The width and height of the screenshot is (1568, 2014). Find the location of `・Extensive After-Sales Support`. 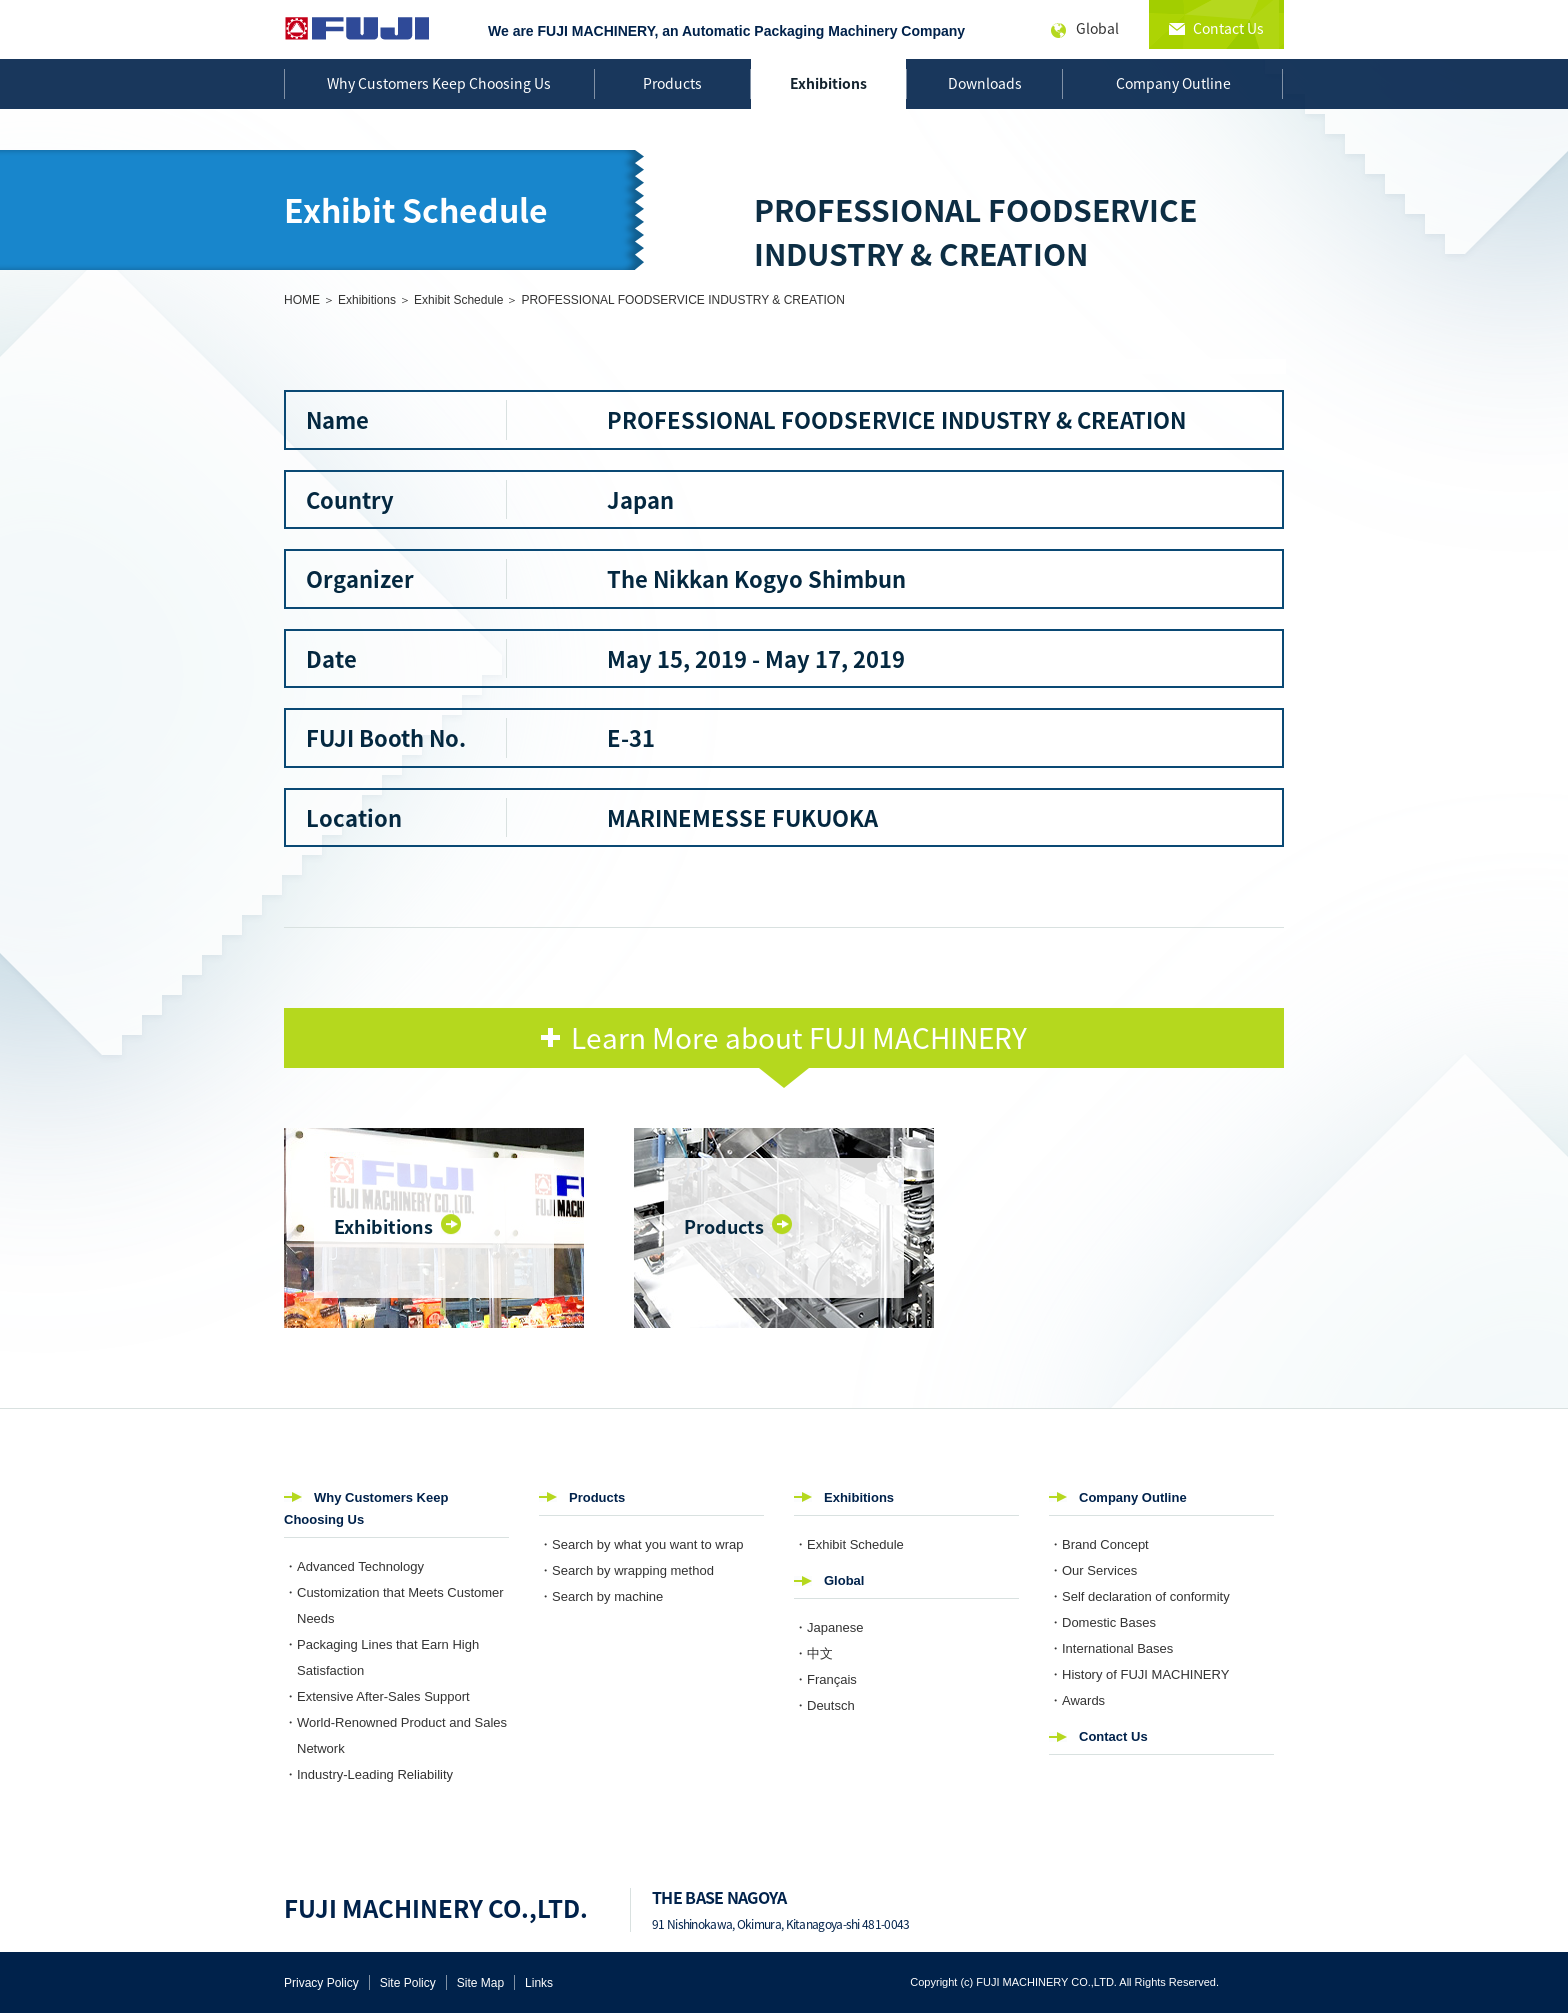

・Extensive After-Sales Support is located at coordinates (377, 1696).